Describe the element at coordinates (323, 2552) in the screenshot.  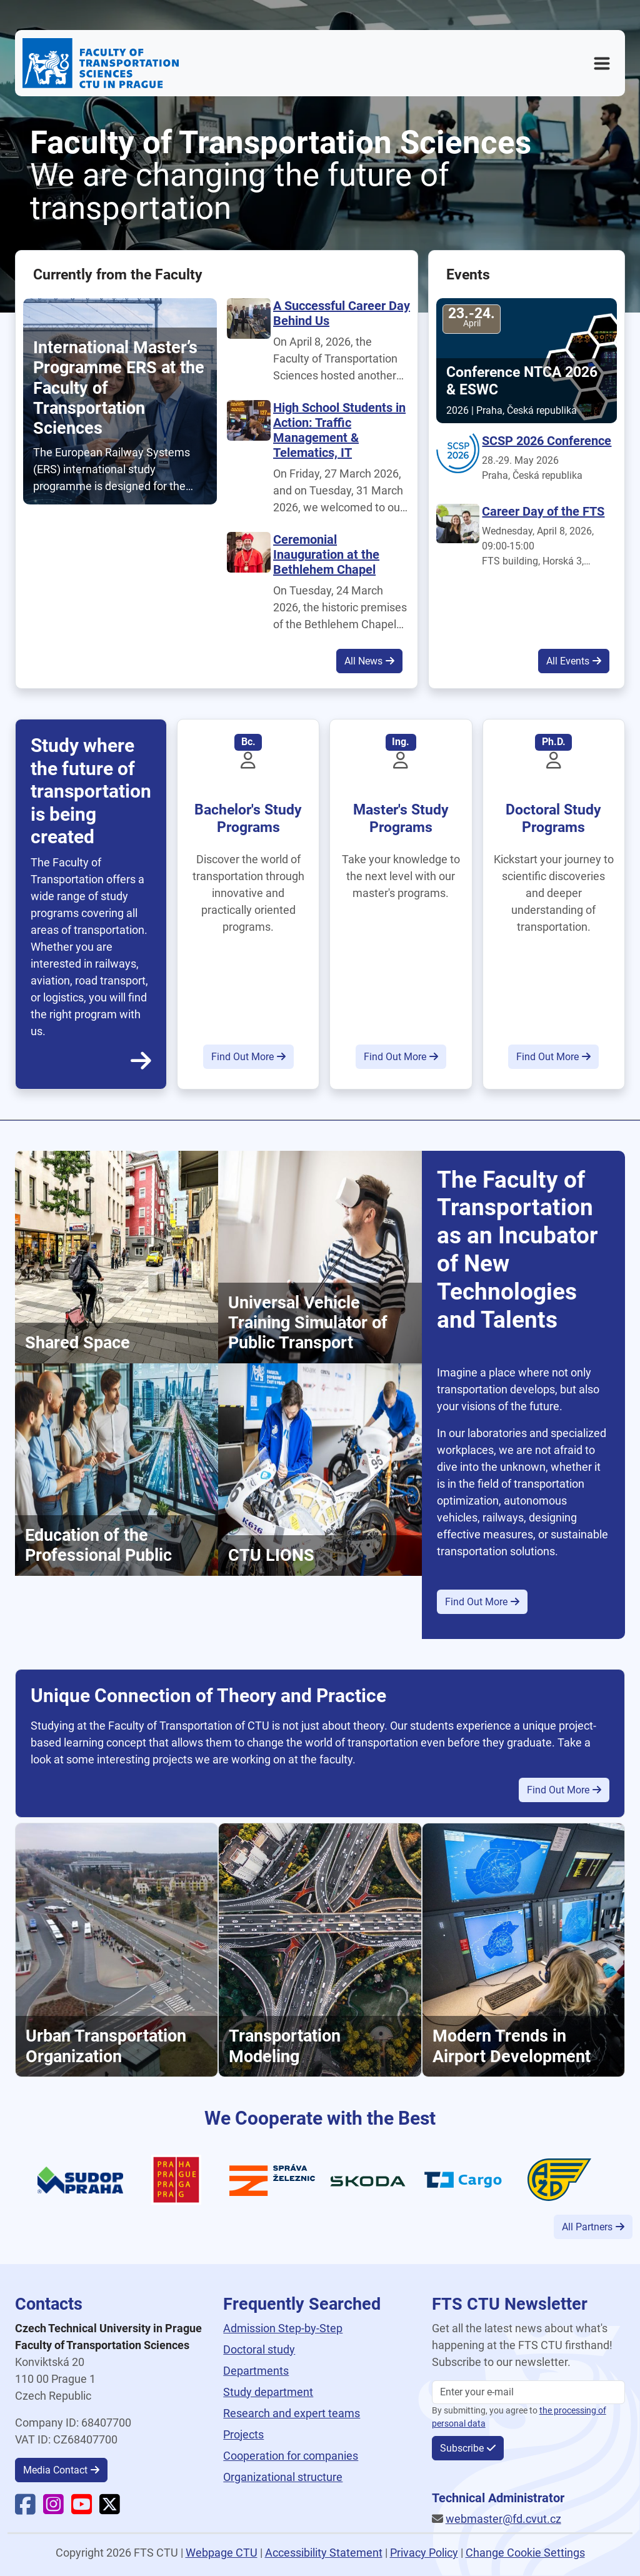
I see `Accessibility Statement` at that location.